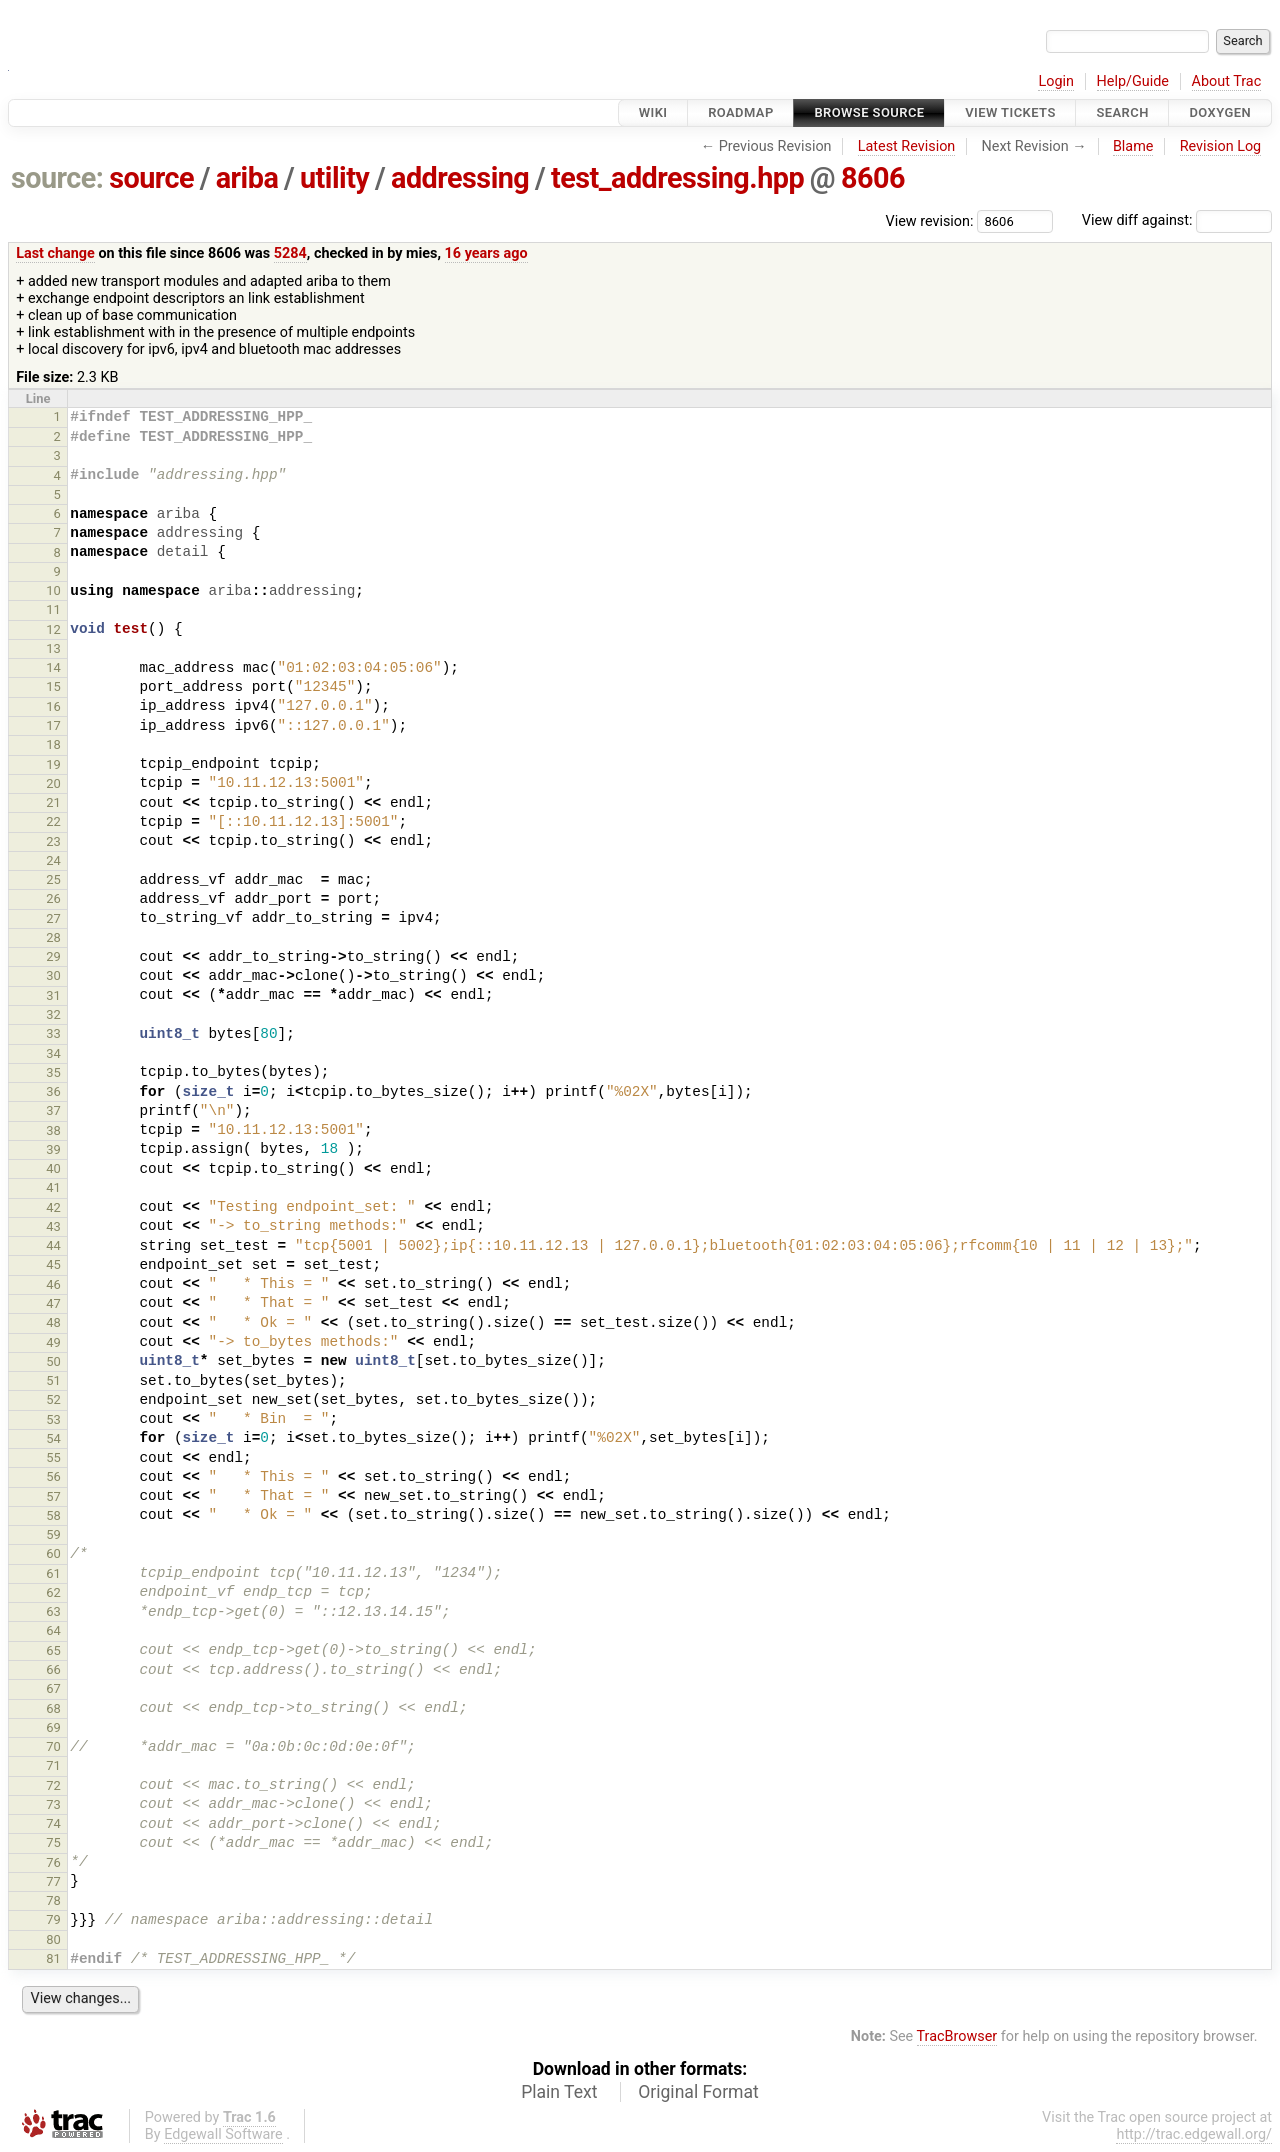  Describe the element at coordinates (53, 686) in the screenshot. I see `15` at that location.